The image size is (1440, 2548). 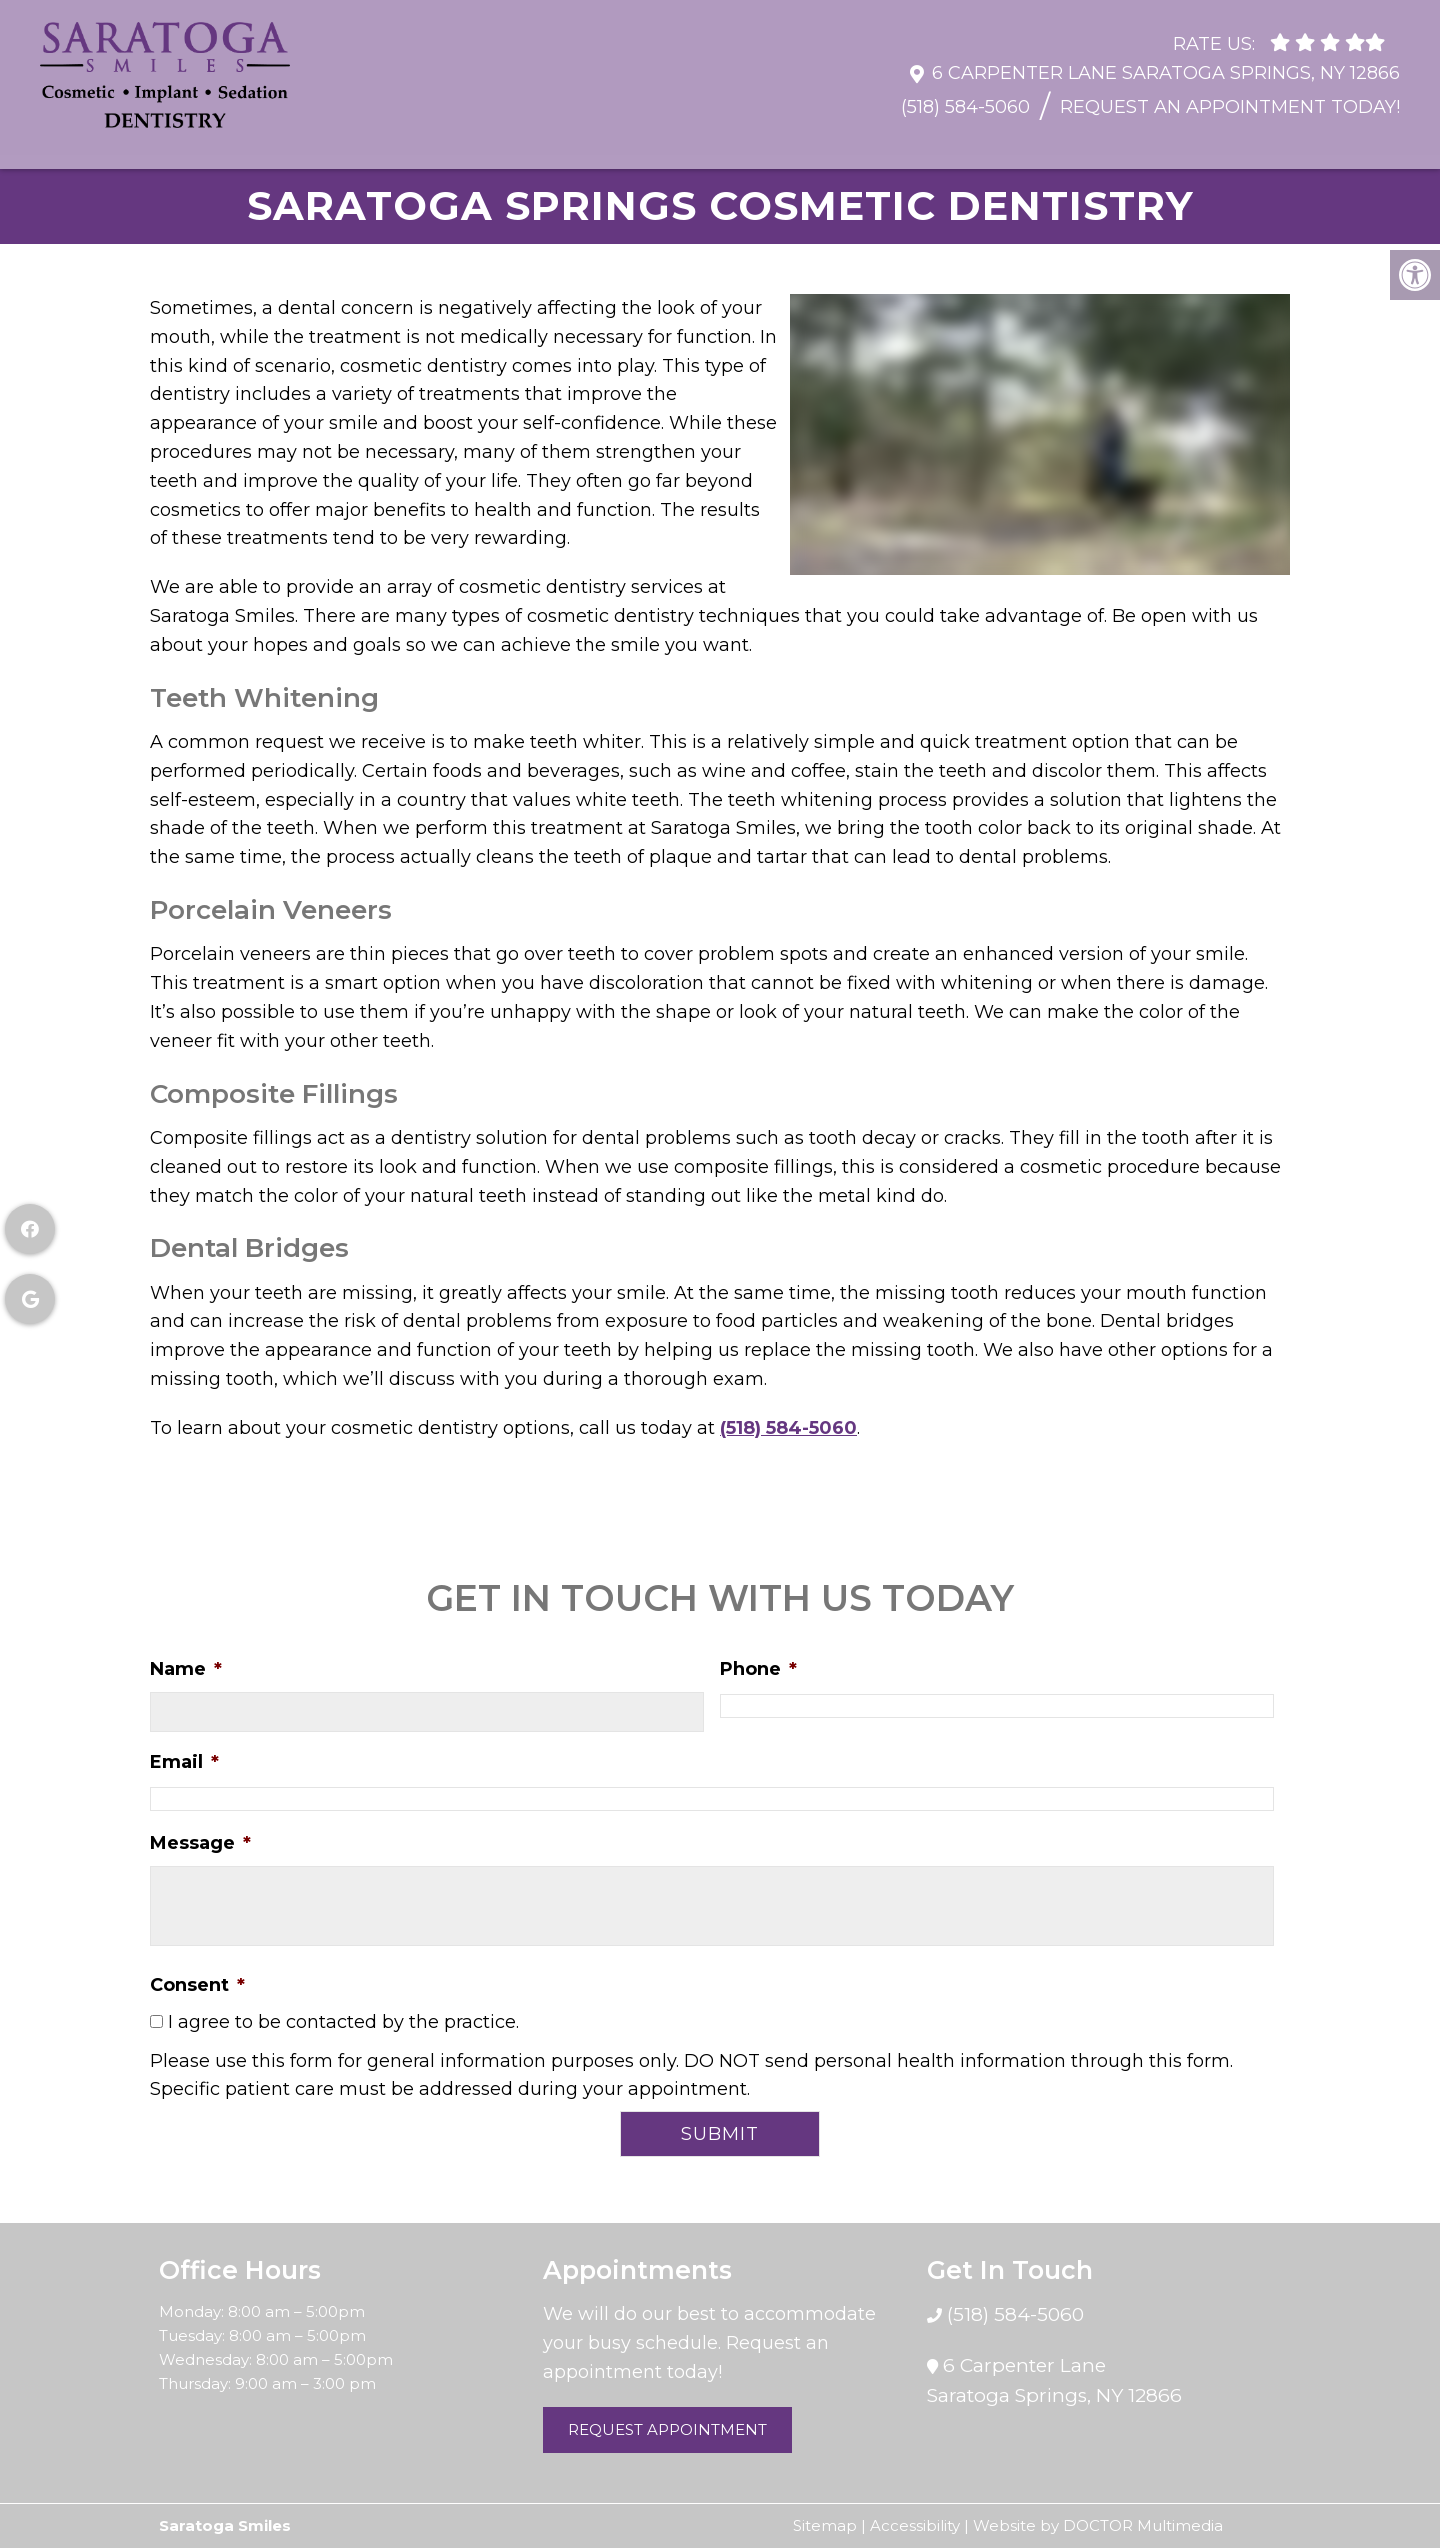 I want to click on Request Appointment, so click(x=667, y=2429).